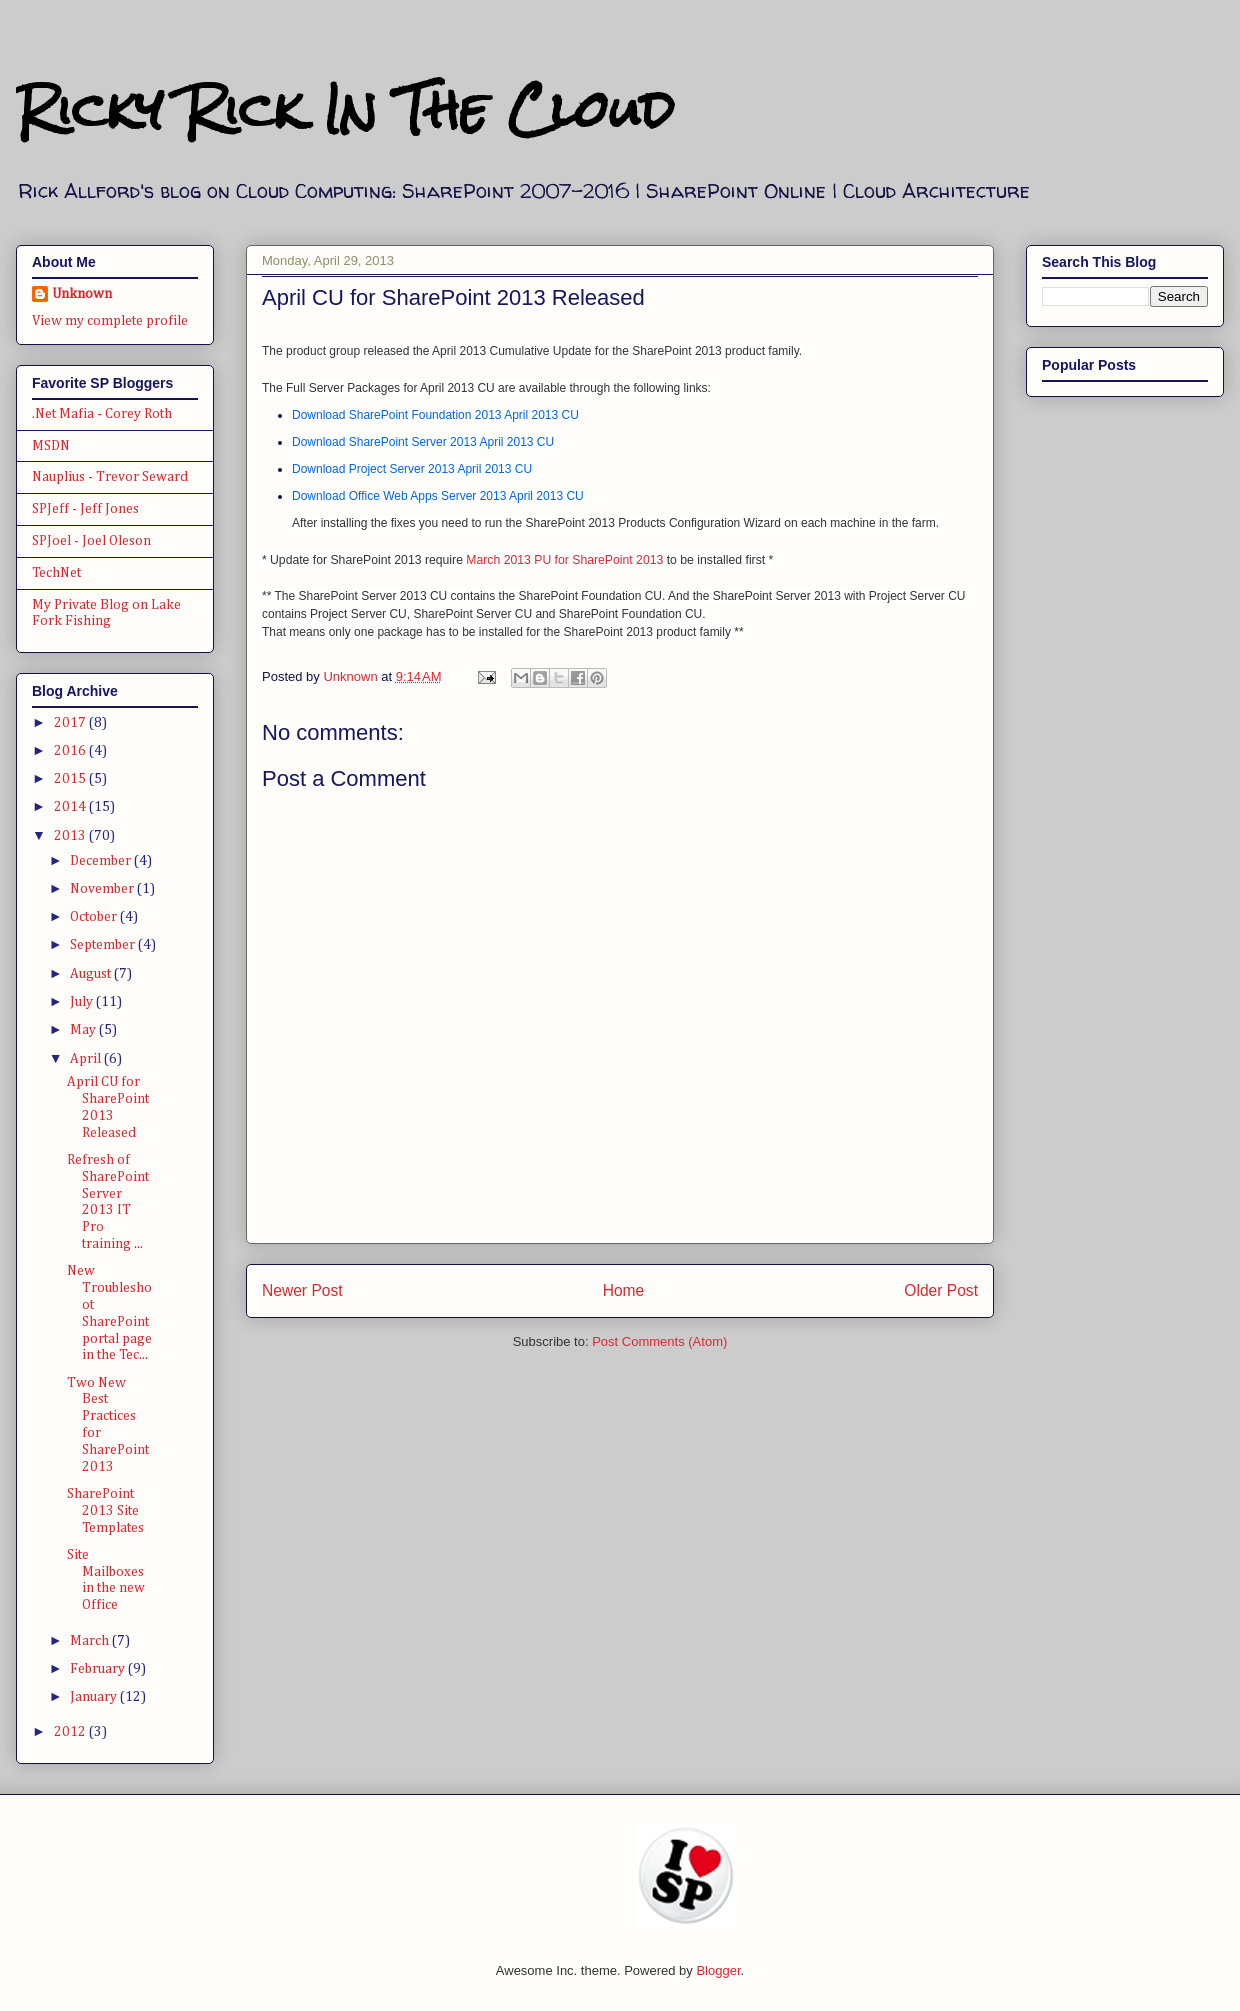 The height and width of the screenshot is (2011, 1240). I want to click on Blogger, so click(718, 1970).